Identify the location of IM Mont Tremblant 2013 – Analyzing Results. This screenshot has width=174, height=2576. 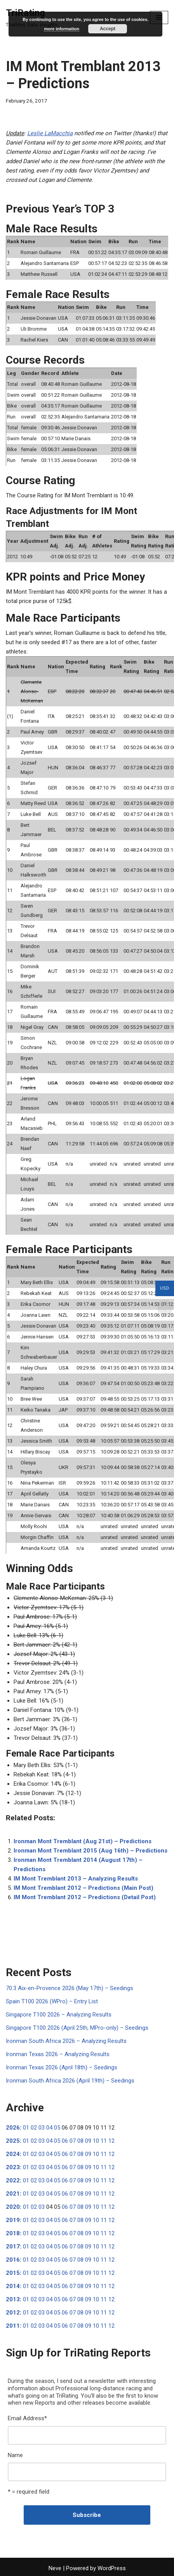
(76, 1878).